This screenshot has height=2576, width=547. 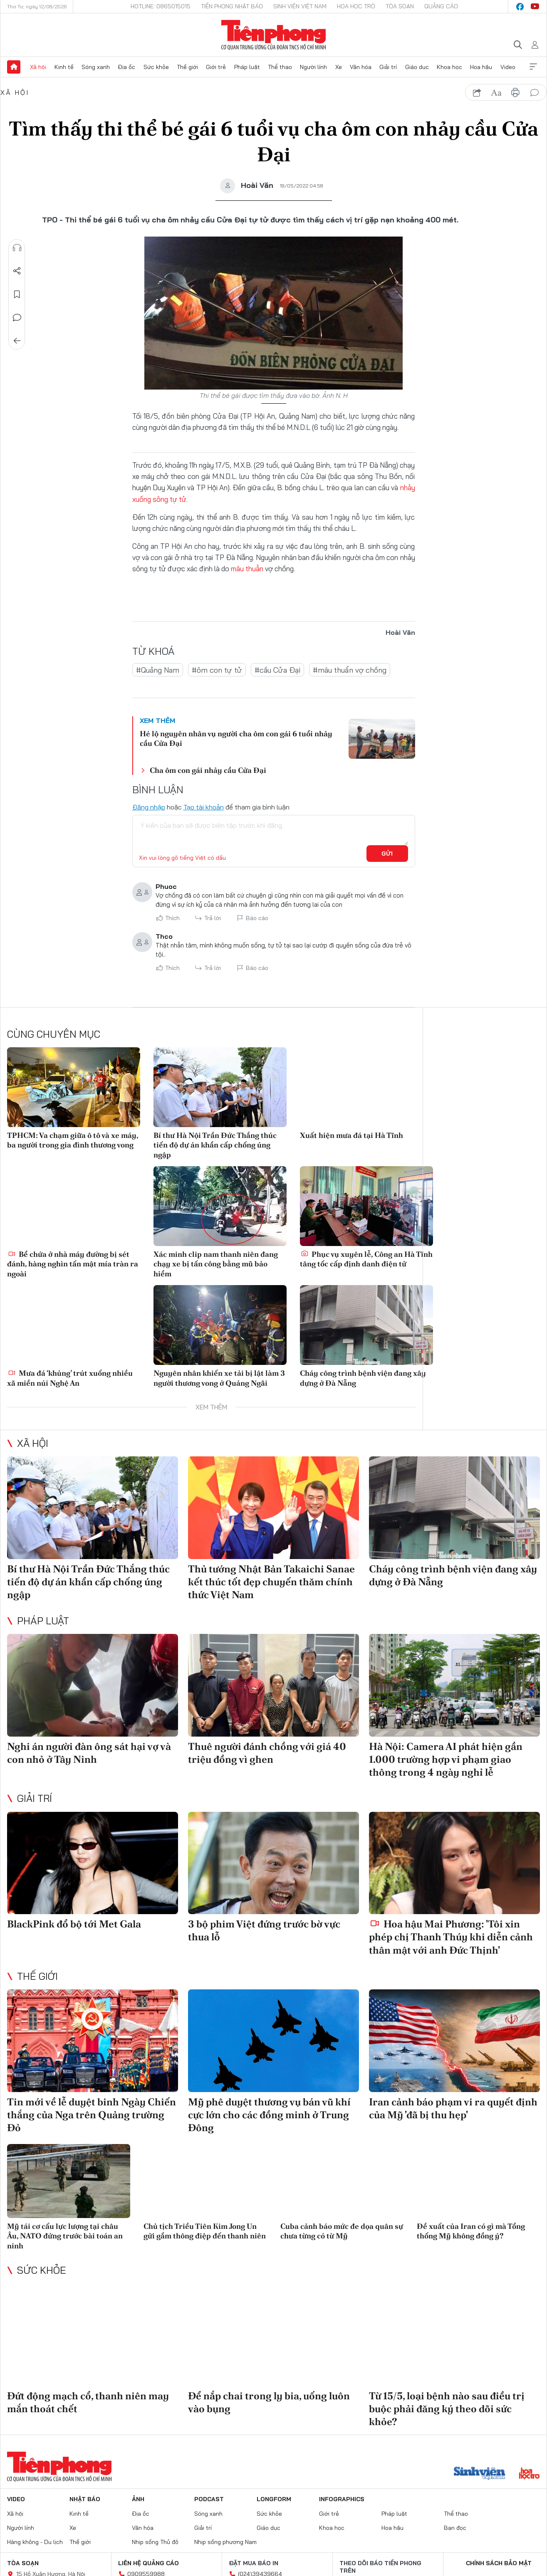 What do you see at coordinates (89, 1753) in the screenshot?
I see `Nghi án người đàn ông sát hại vợ và con nhỏ ở Tây Ninh` at bounding box center [89, 1753].